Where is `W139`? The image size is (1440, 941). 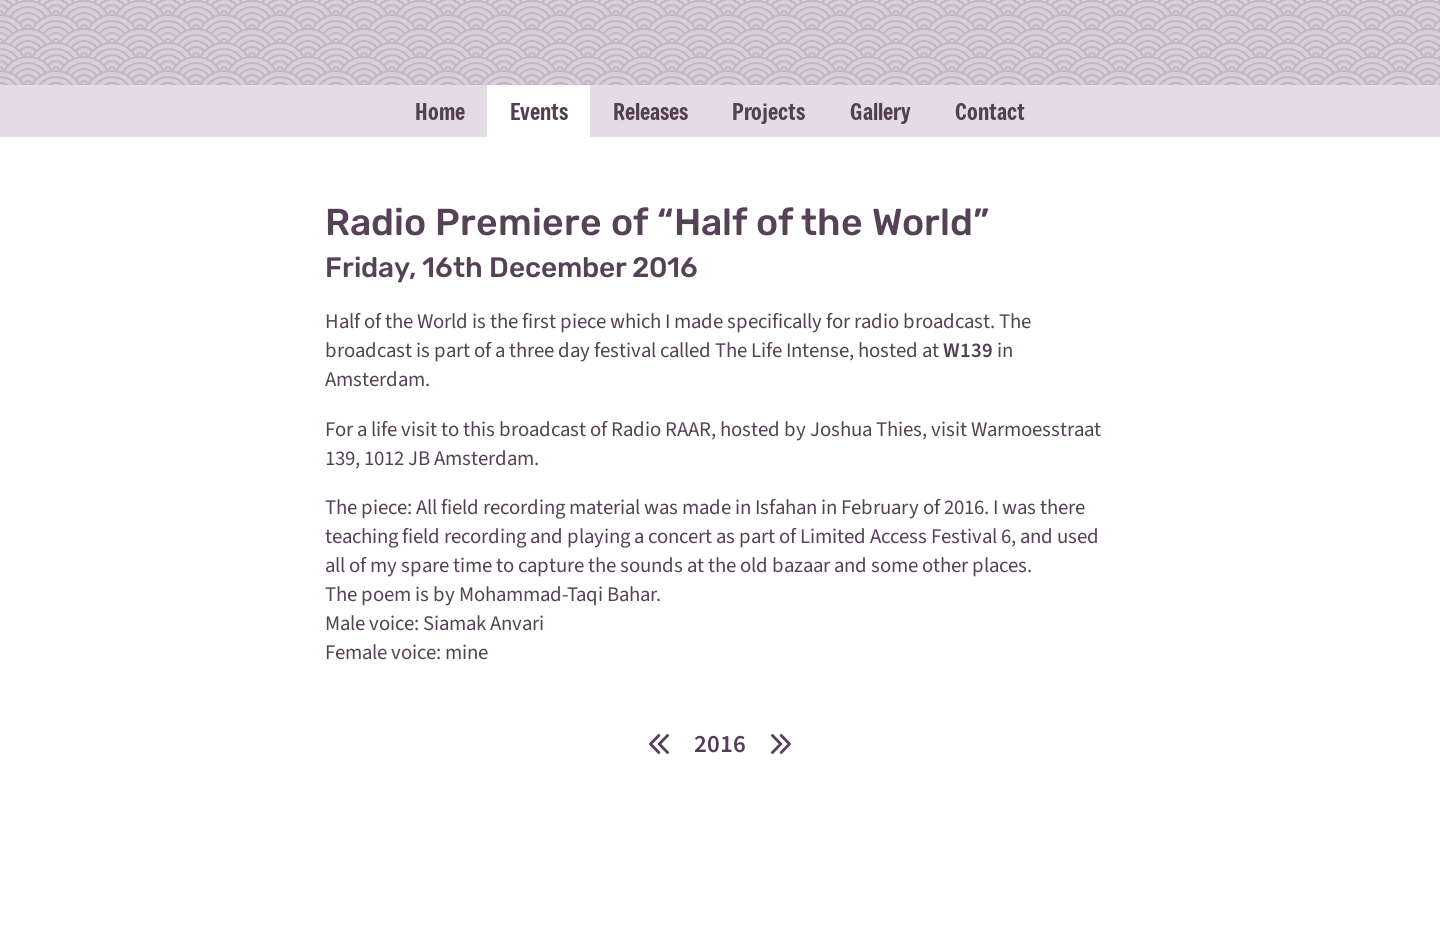
W139 is located at coordinates (968, 350).